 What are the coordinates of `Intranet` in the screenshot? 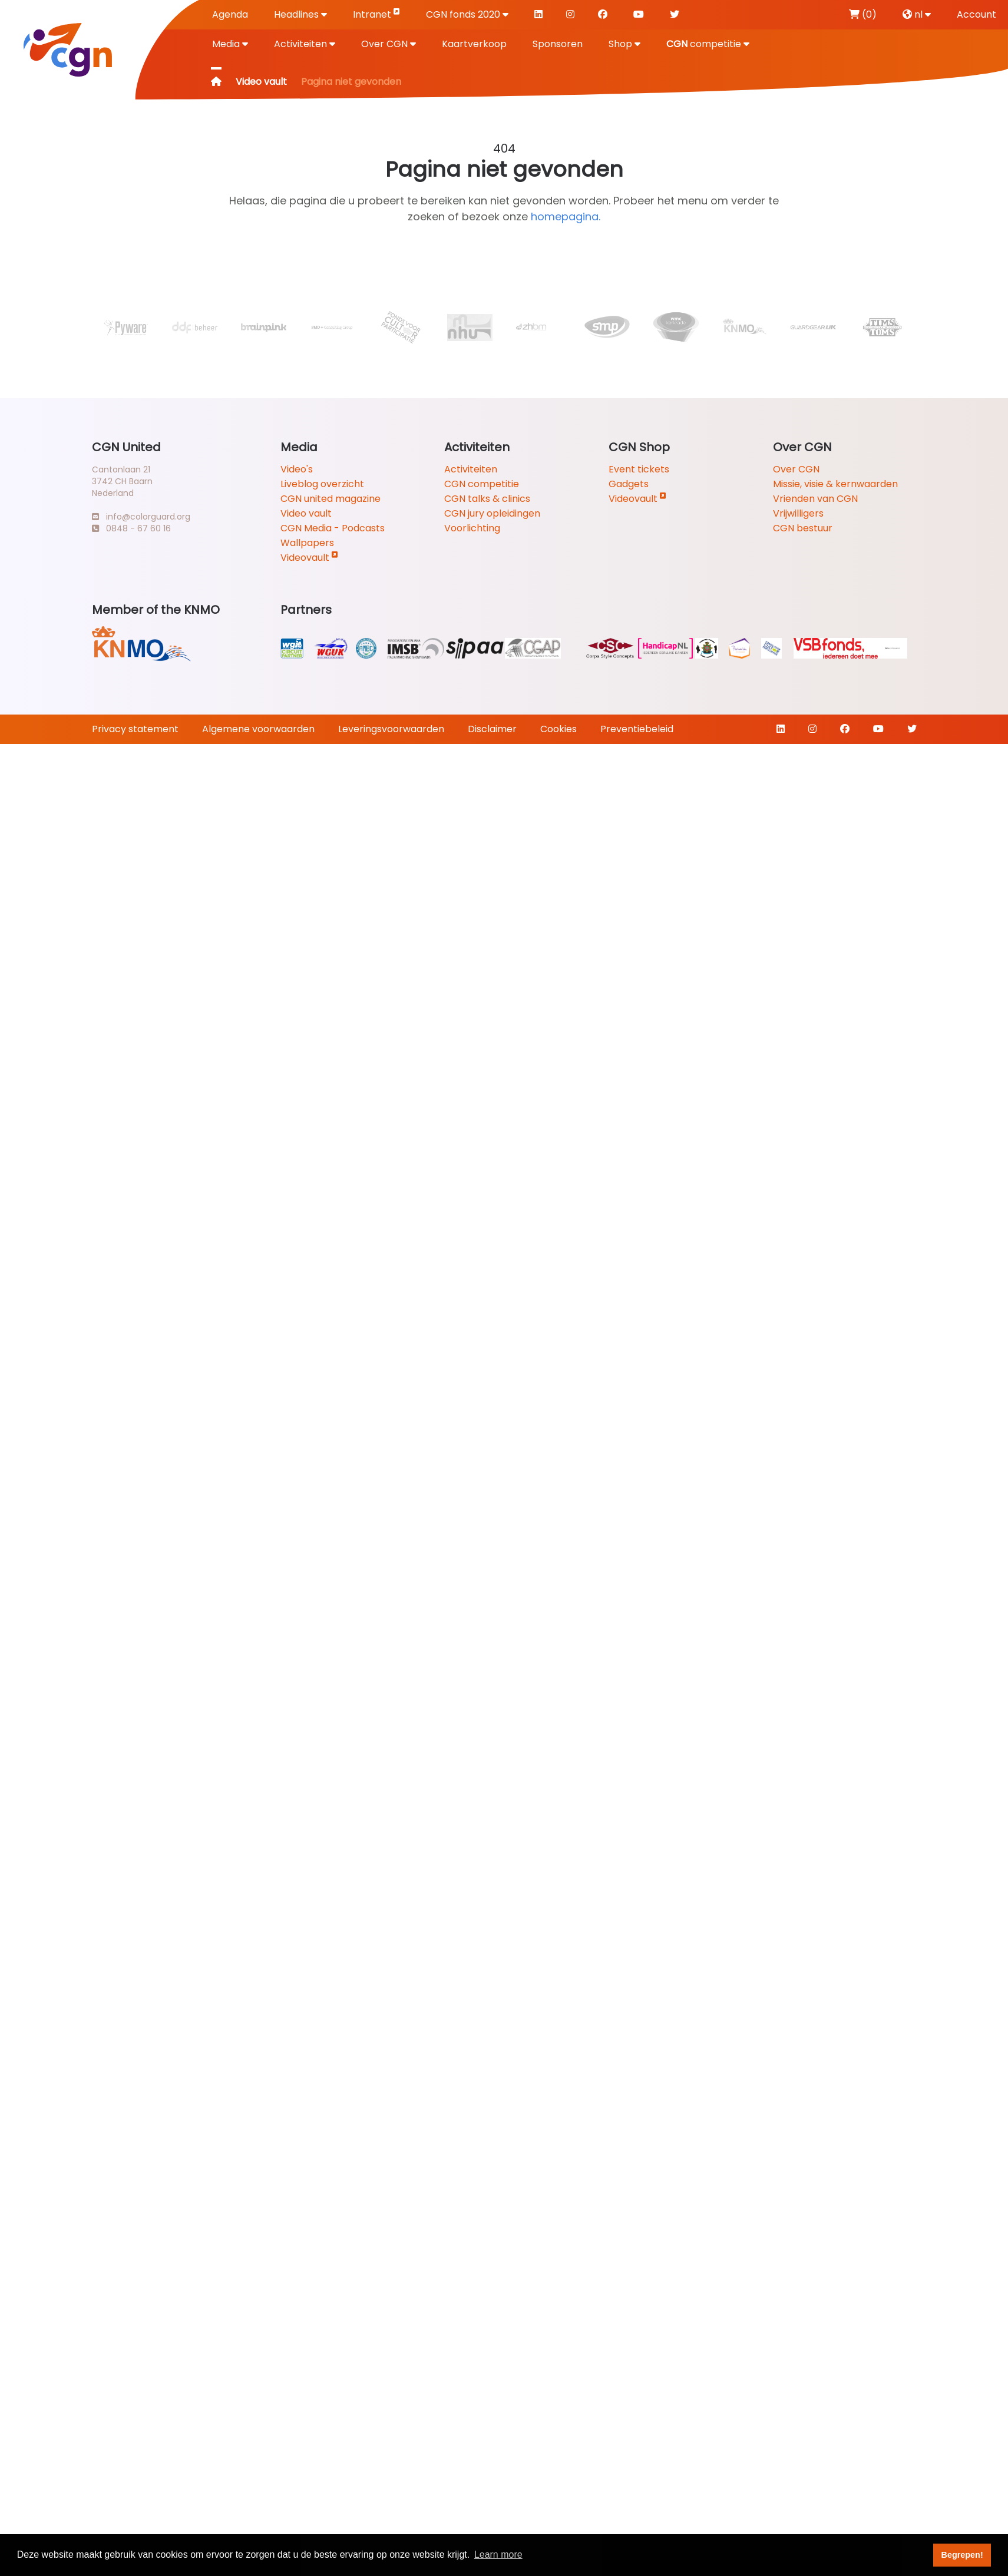 It's located at (376, 13).